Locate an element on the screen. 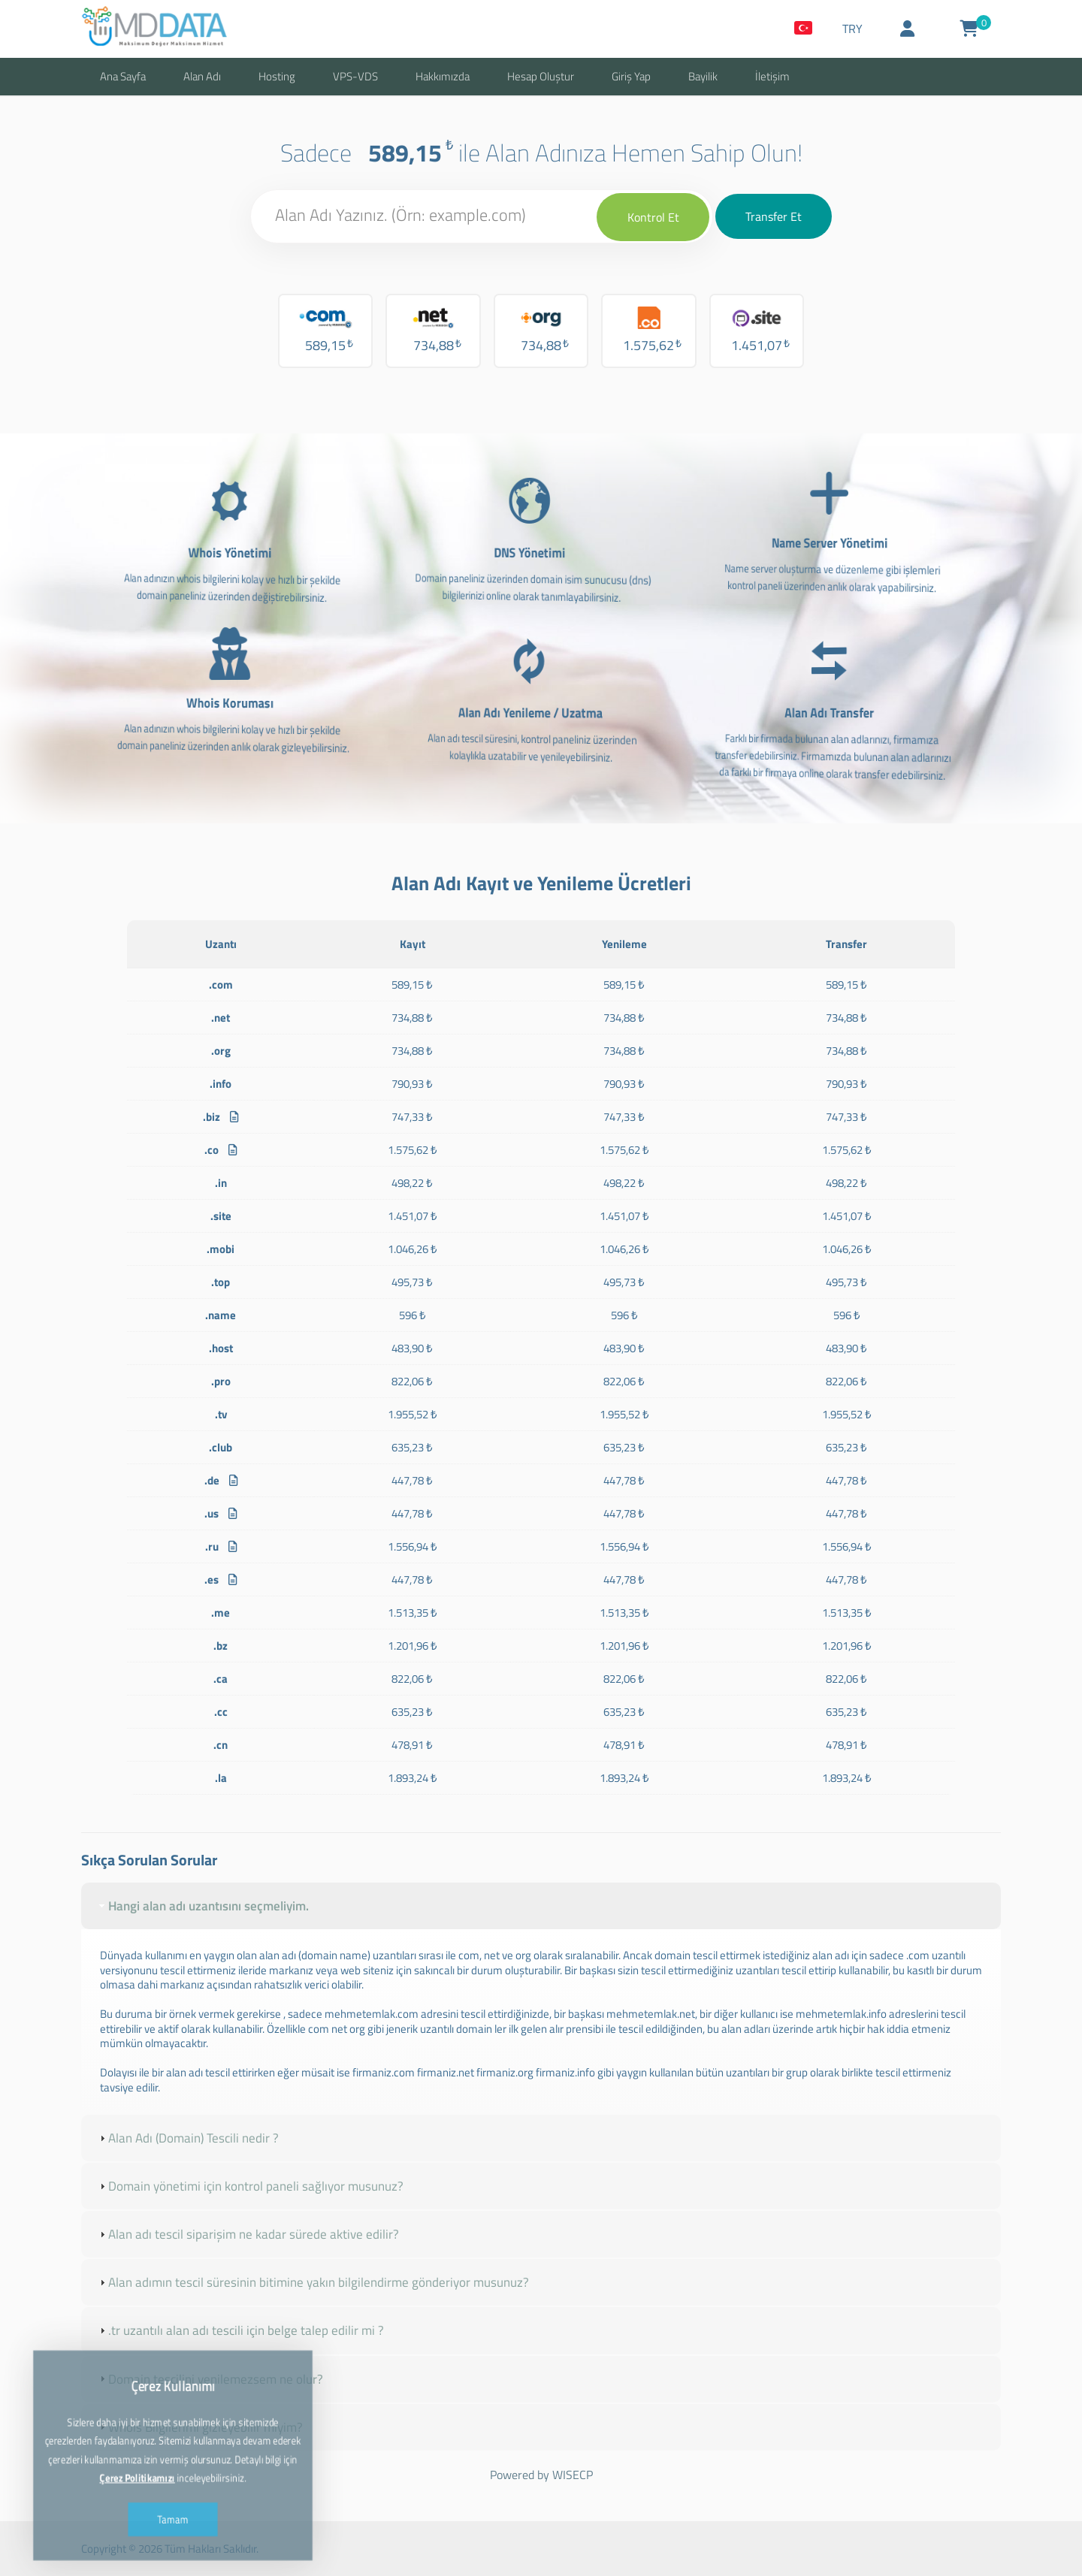 The width and height of the screenshot is (1082, 2576). Alan Adı (Domain) Tescili nedir ? [tab] is located at coordinates (187, 2138).